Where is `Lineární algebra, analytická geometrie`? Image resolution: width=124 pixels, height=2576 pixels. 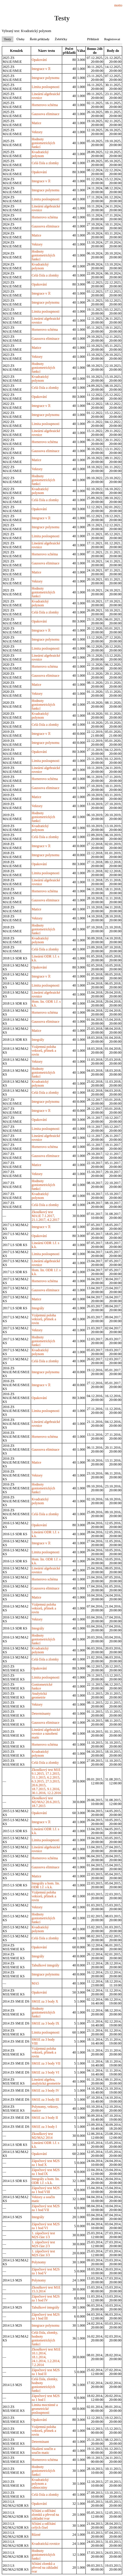 Lineární algebra, analytická geometrie is located at coordinates (46, 2081).